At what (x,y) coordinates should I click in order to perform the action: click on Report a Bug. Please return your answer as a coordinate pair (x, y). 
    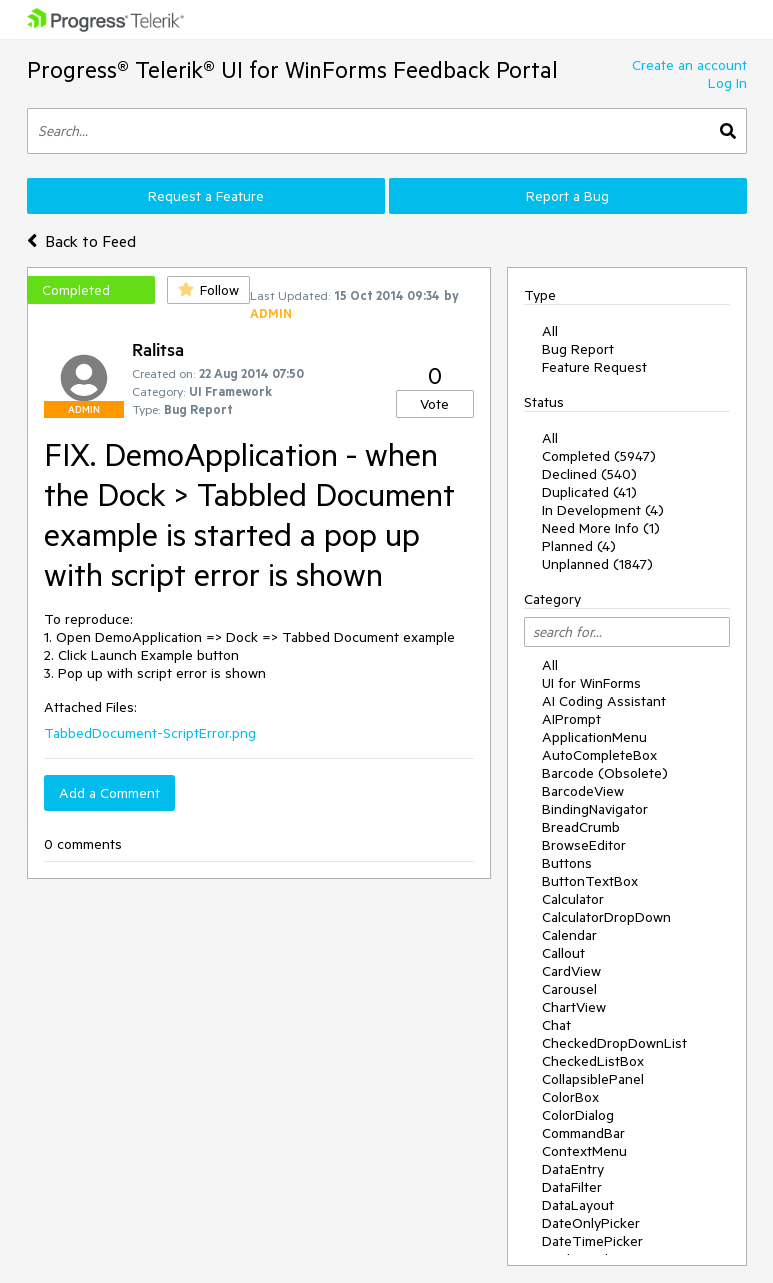
    Looking at the image, I should click on (567, 196).